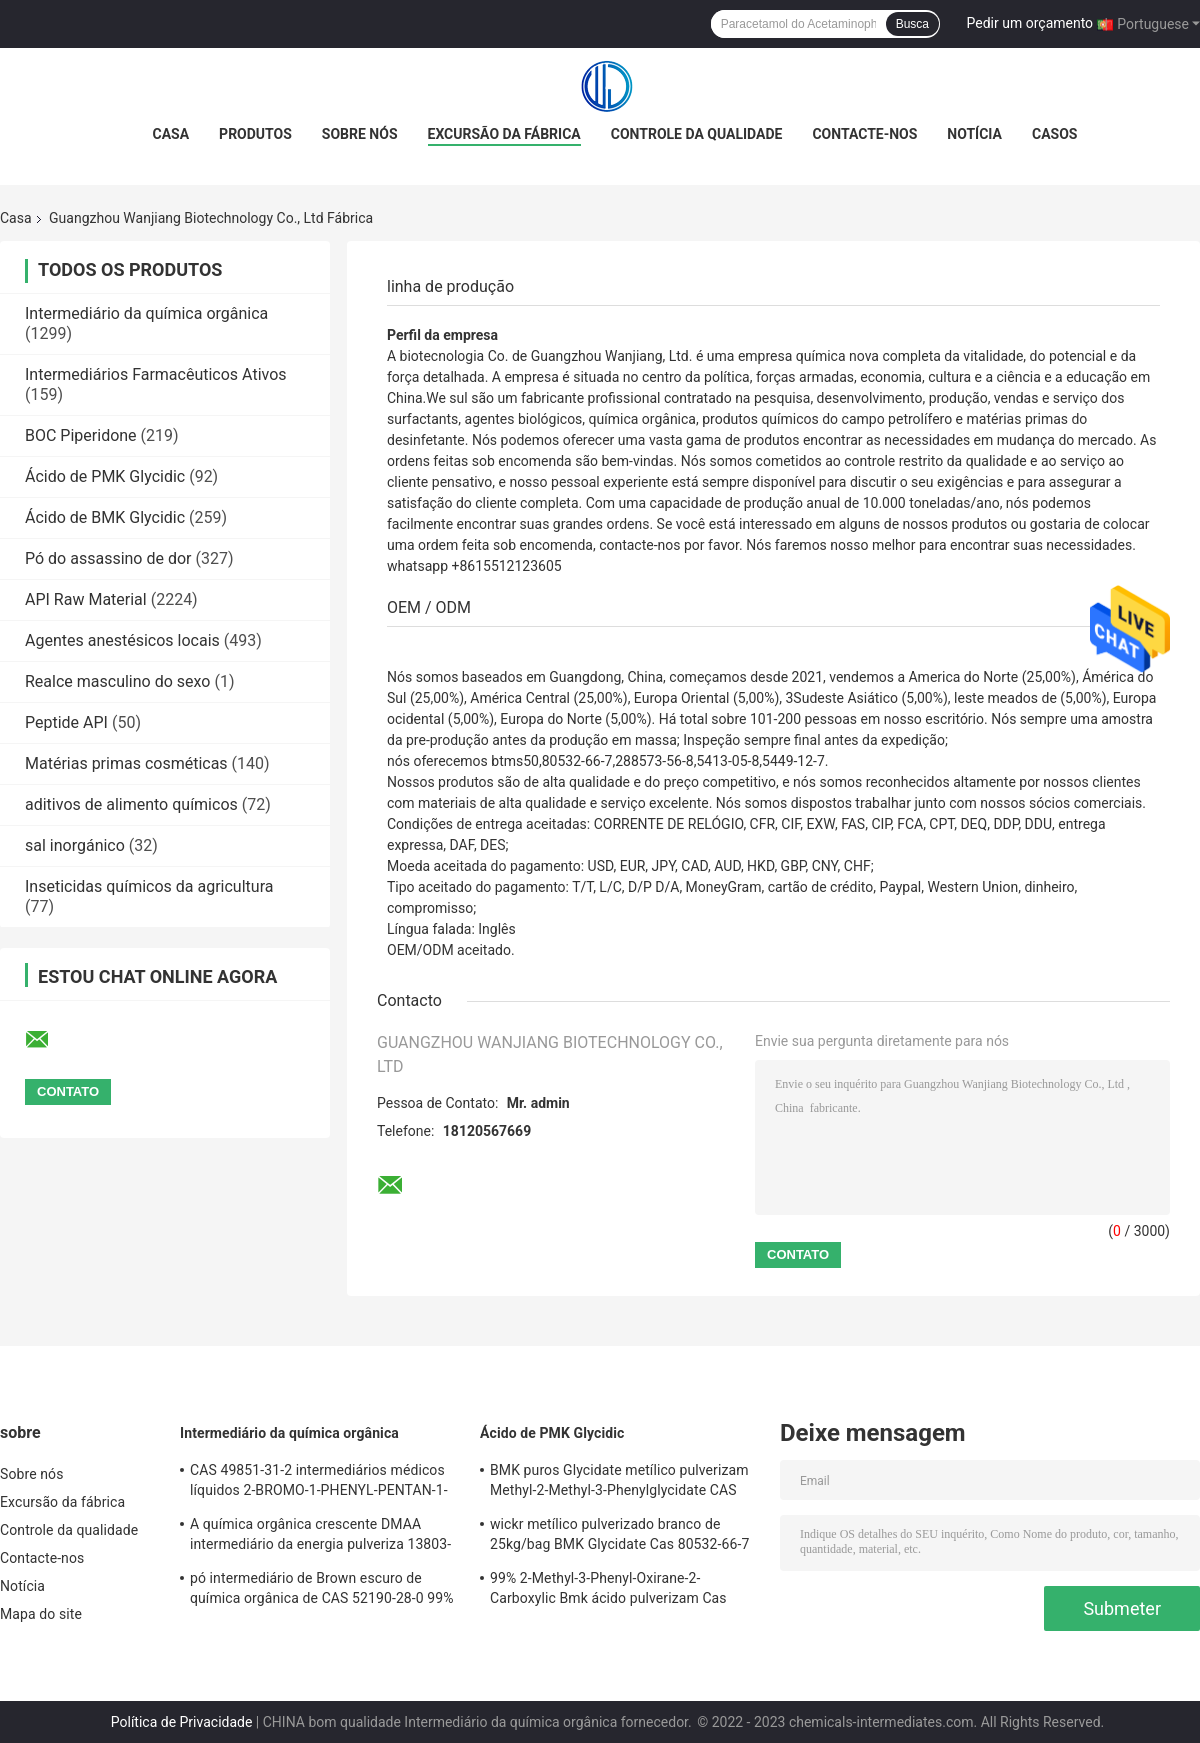 The image size is (1200, 1743). I want to click on aditivos de alimento químicos, so click(131, 804).